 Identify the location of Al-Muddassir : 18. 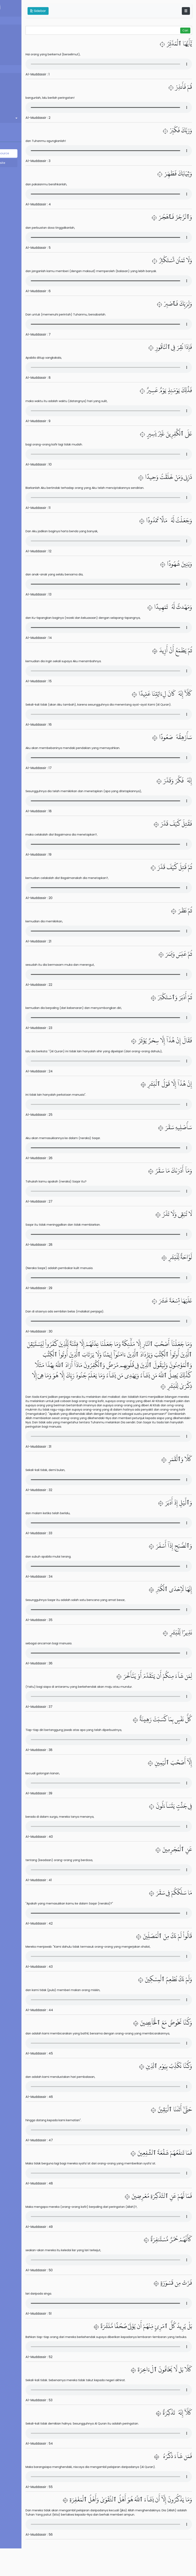
(68, 815).